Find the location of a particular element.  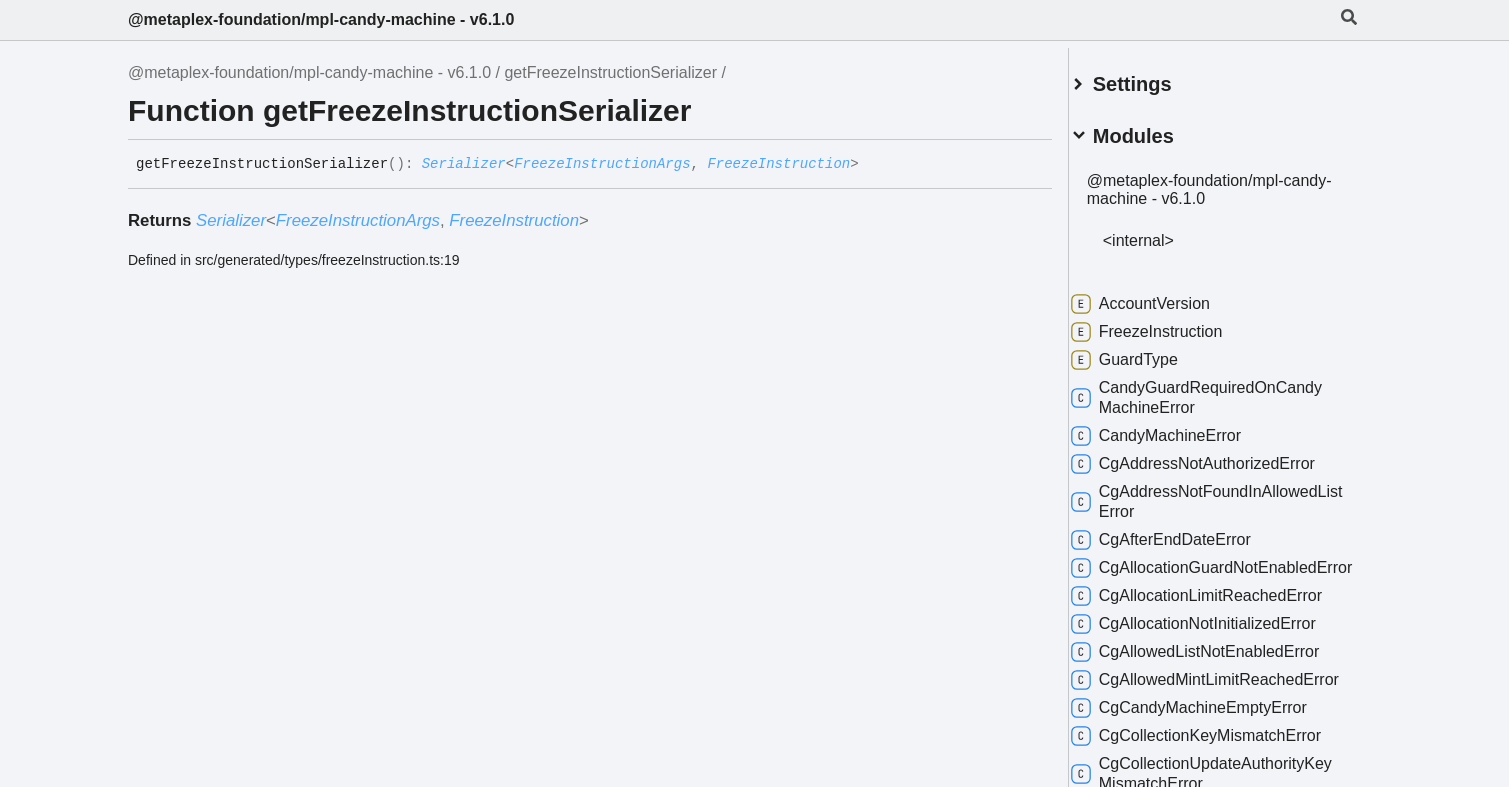

[Permalink] is located at coordinates (874, 165).